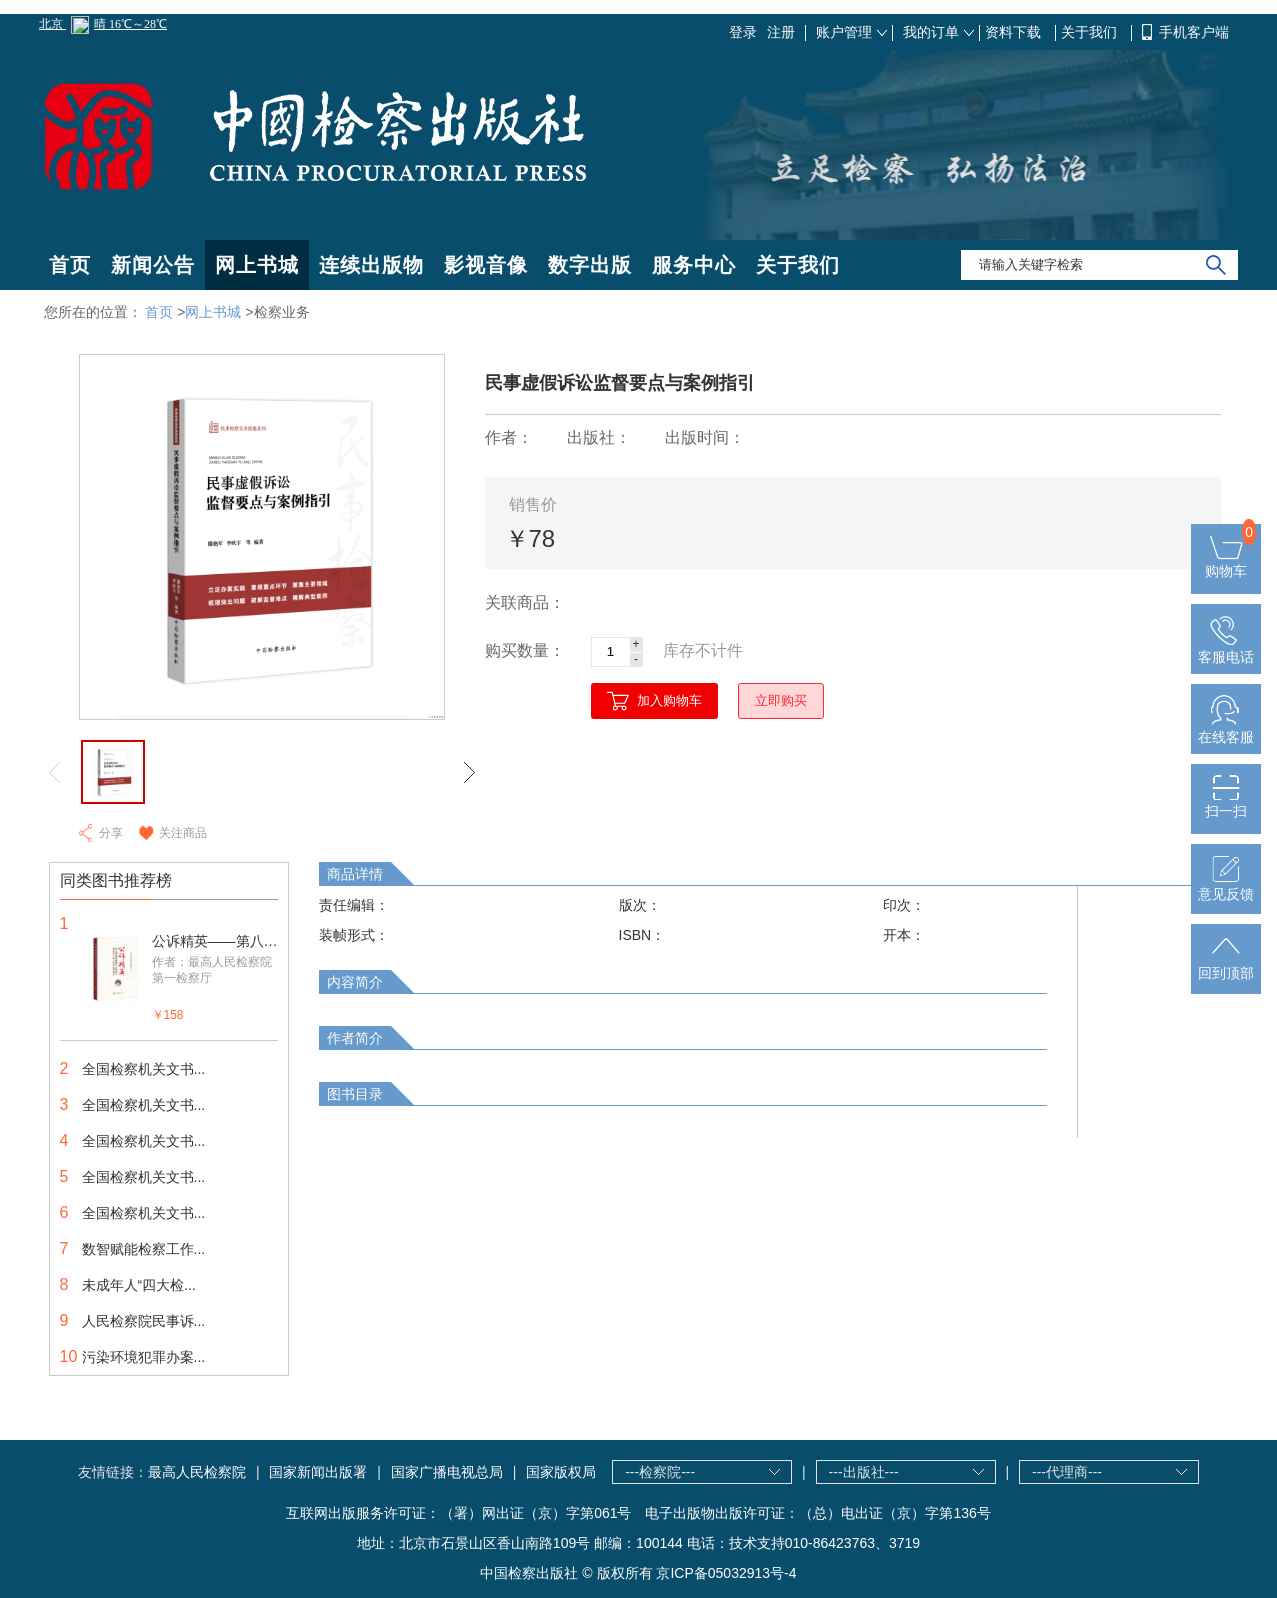 The width and height of the screenshot is (1277, 1598). What do you see at coordinates (447, 1472) in the screenshot?
I see `国家广播电视总局` at bounding box center [447, 1472].